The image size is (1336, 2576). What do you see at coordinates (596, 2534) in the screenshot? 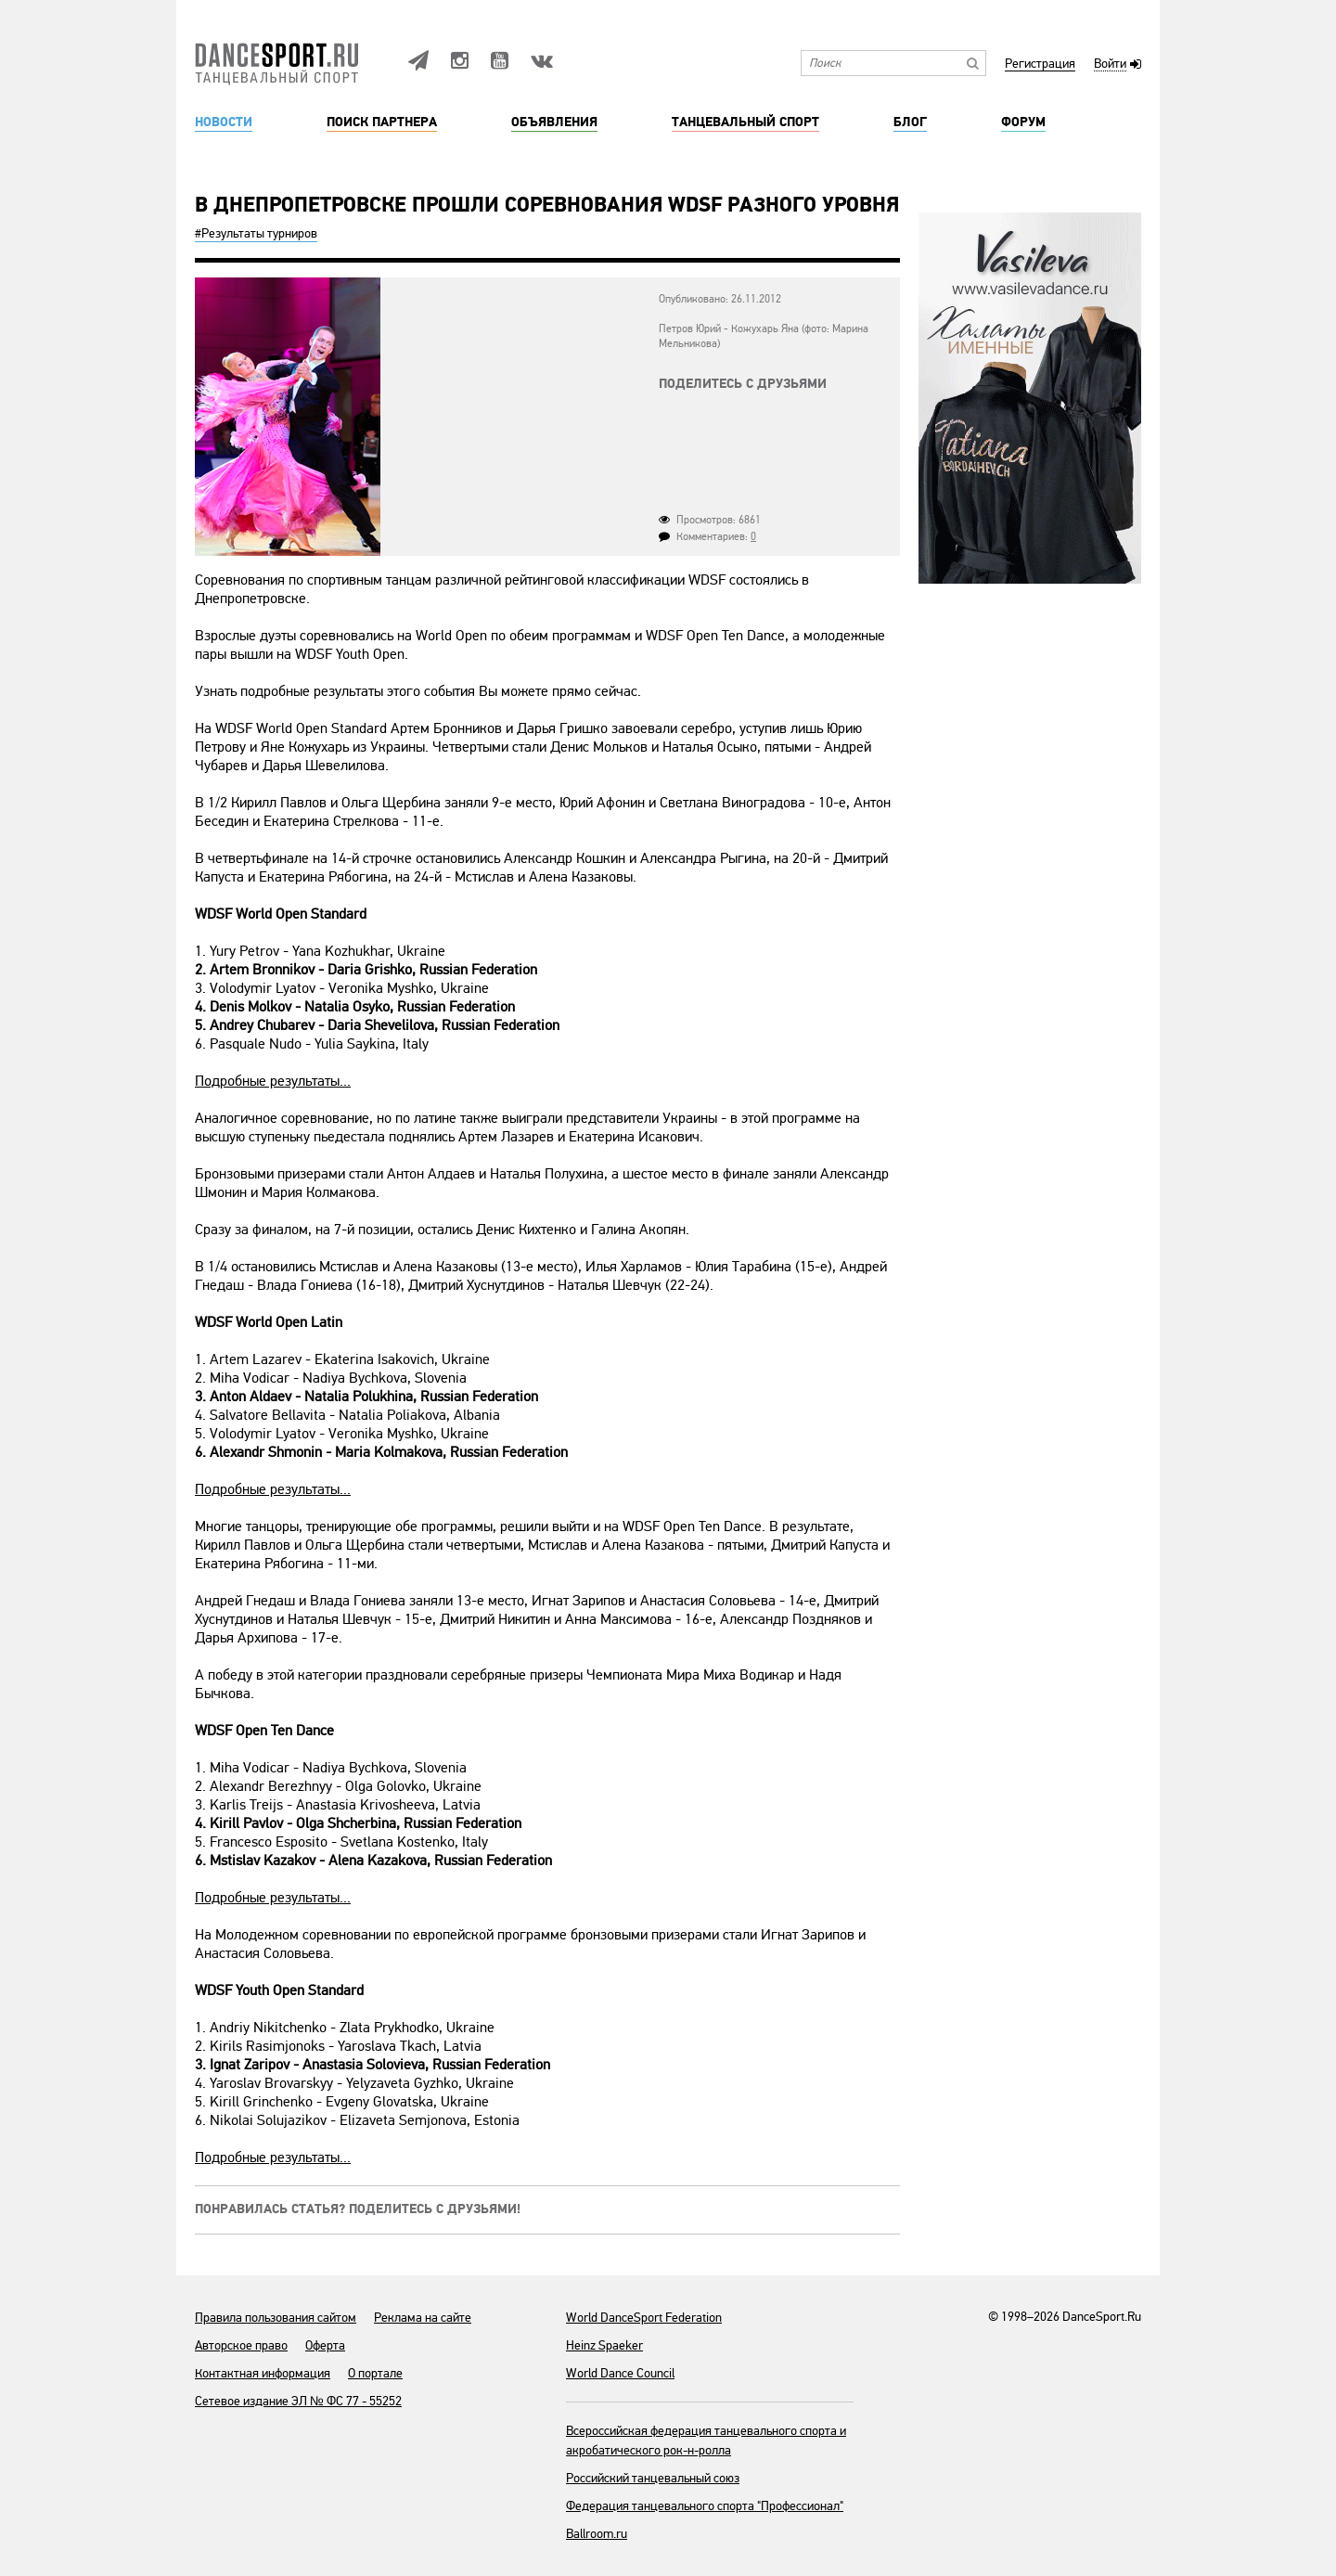
I see `Ballroom.ru` at bounding box center [596, 2534].